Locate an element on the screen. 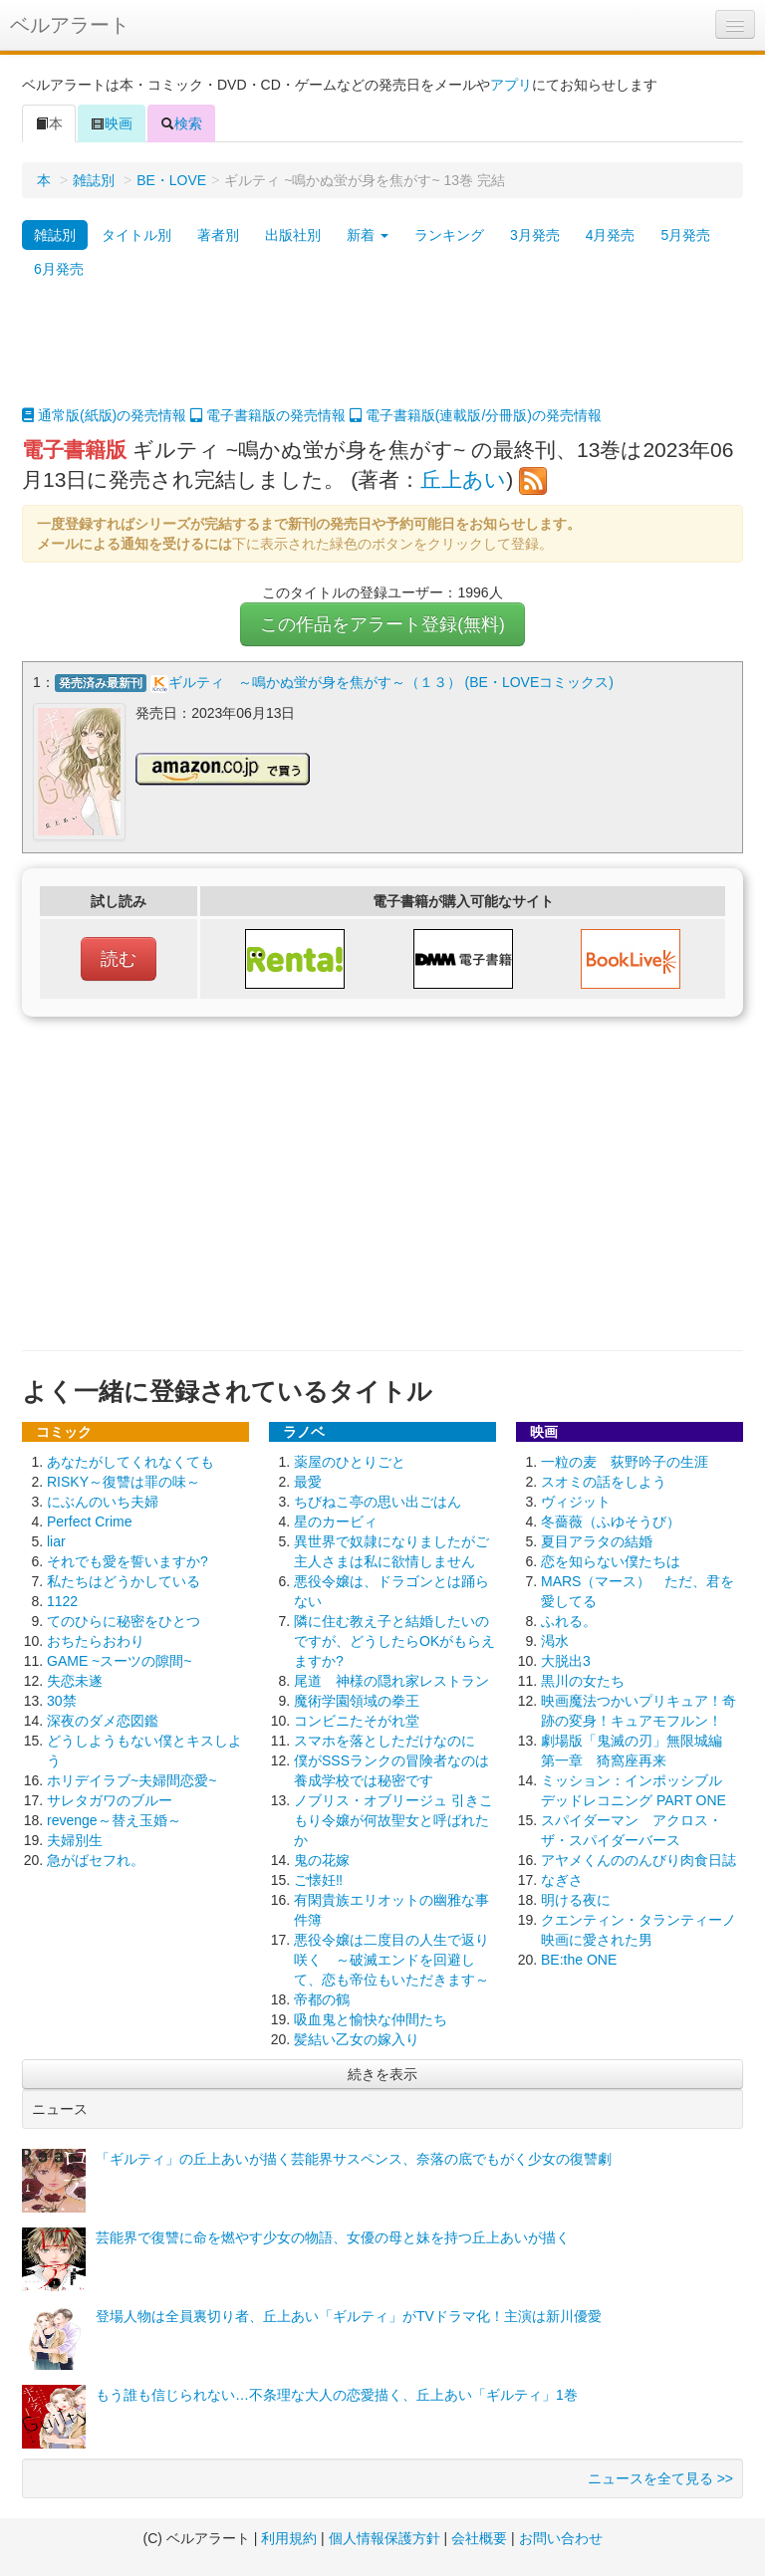 Image resolution: width=765 pixels, height=2576 pixels. 6月発売 is located at coordinates (59, 269).